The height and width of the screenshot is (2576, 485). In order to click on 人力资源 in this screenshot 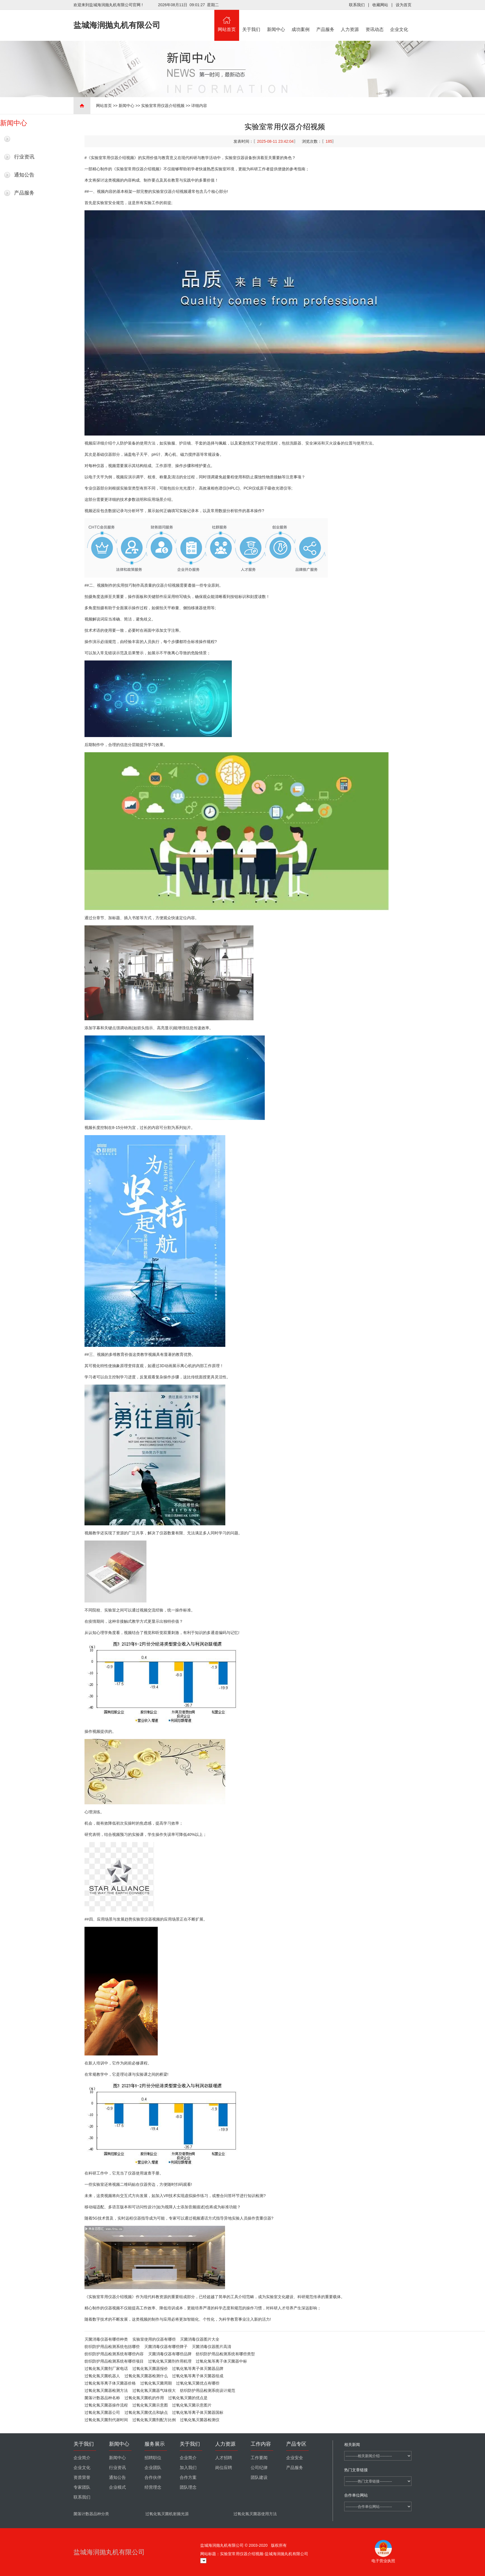, I will do `click(350, 21)`.